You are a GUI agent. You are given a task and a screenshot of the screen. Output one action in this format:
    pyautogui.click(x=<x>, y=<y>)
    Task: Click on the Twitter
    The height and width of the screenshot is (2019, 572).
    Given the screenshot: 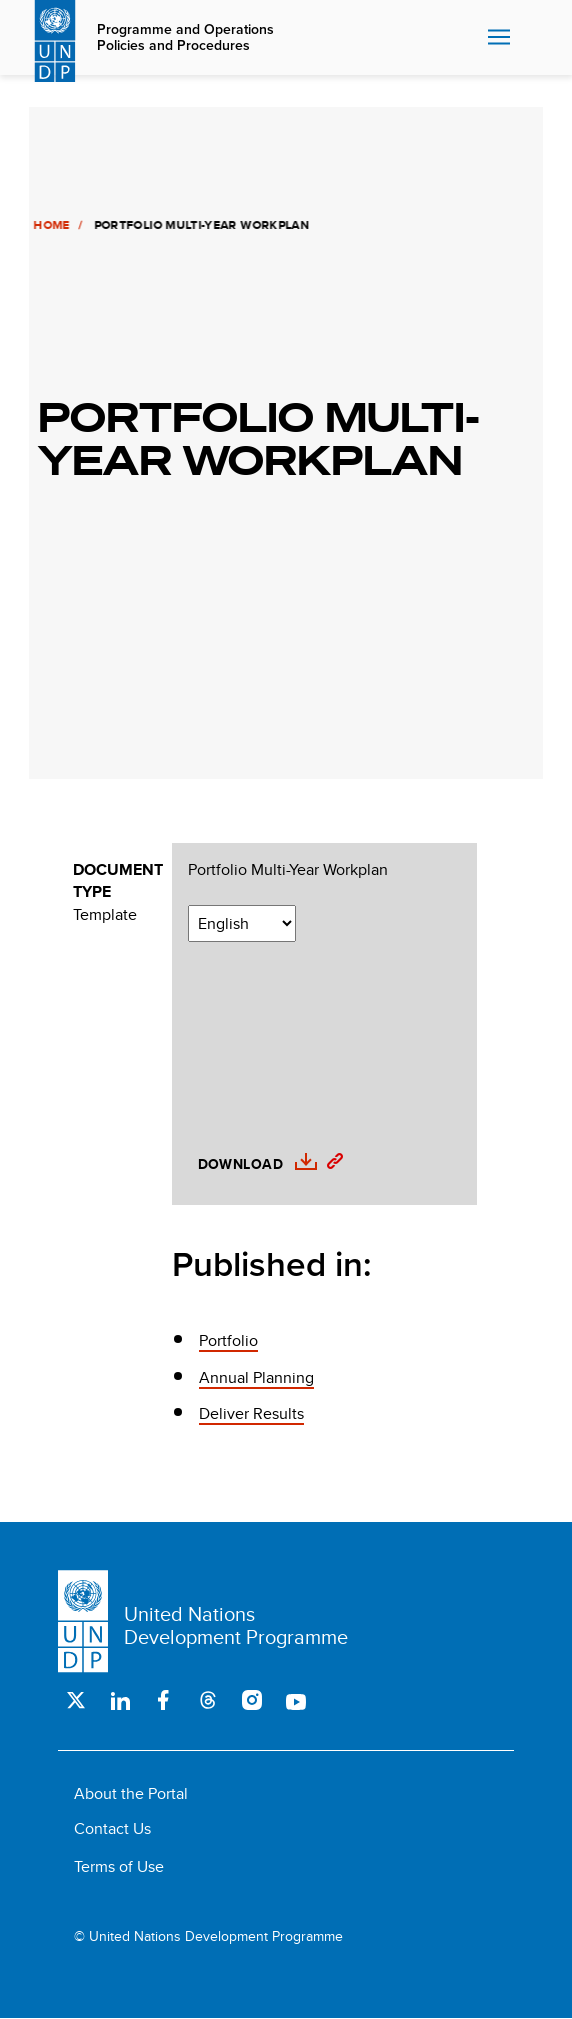 What is the action you would take?
    pyautogui.click(x=76, y=1700)
    